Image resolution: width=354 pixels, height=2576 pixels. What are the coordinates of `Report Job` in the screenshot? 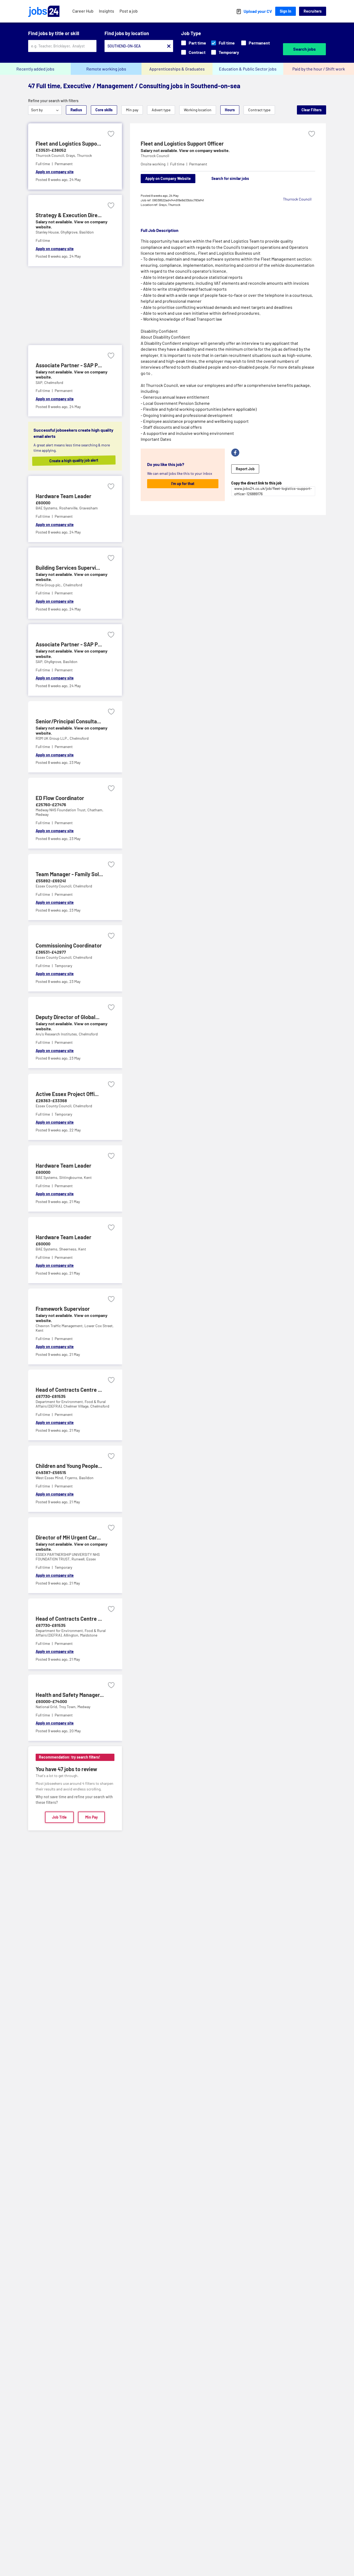 It's located at (245, 469).